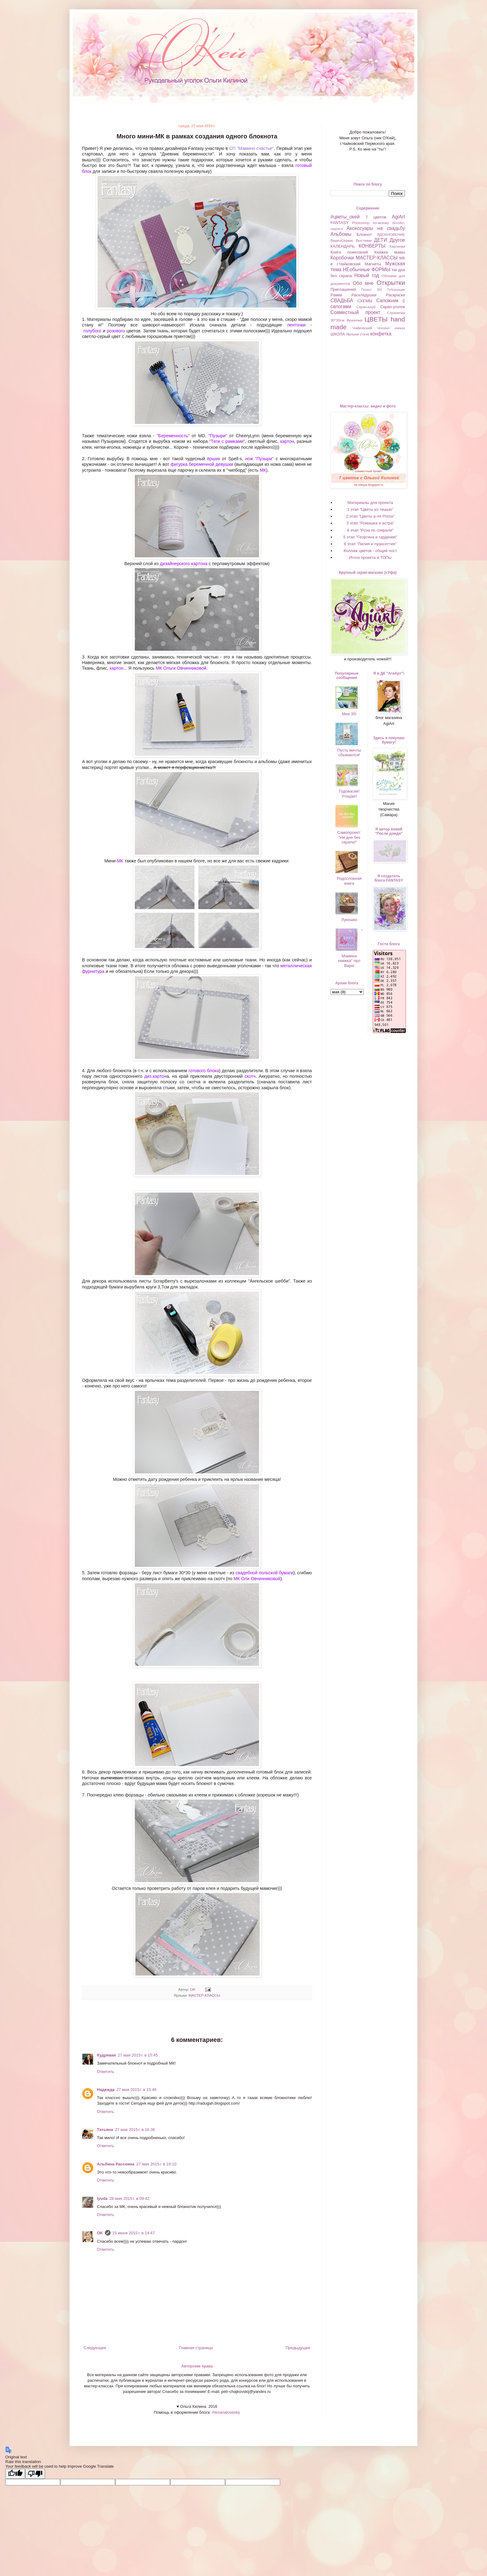 The height and width of the screenshot is (2576, 487). I want to click on Ярлыки (тэги), so click(357, 334).